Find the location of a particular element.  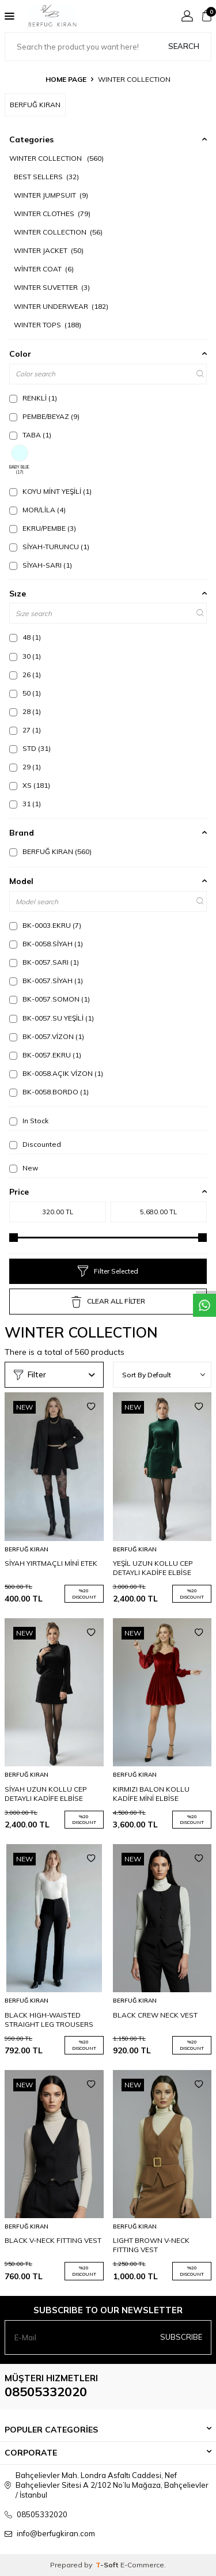

WINTER CLOTHES is located at coordinates (52, 213).